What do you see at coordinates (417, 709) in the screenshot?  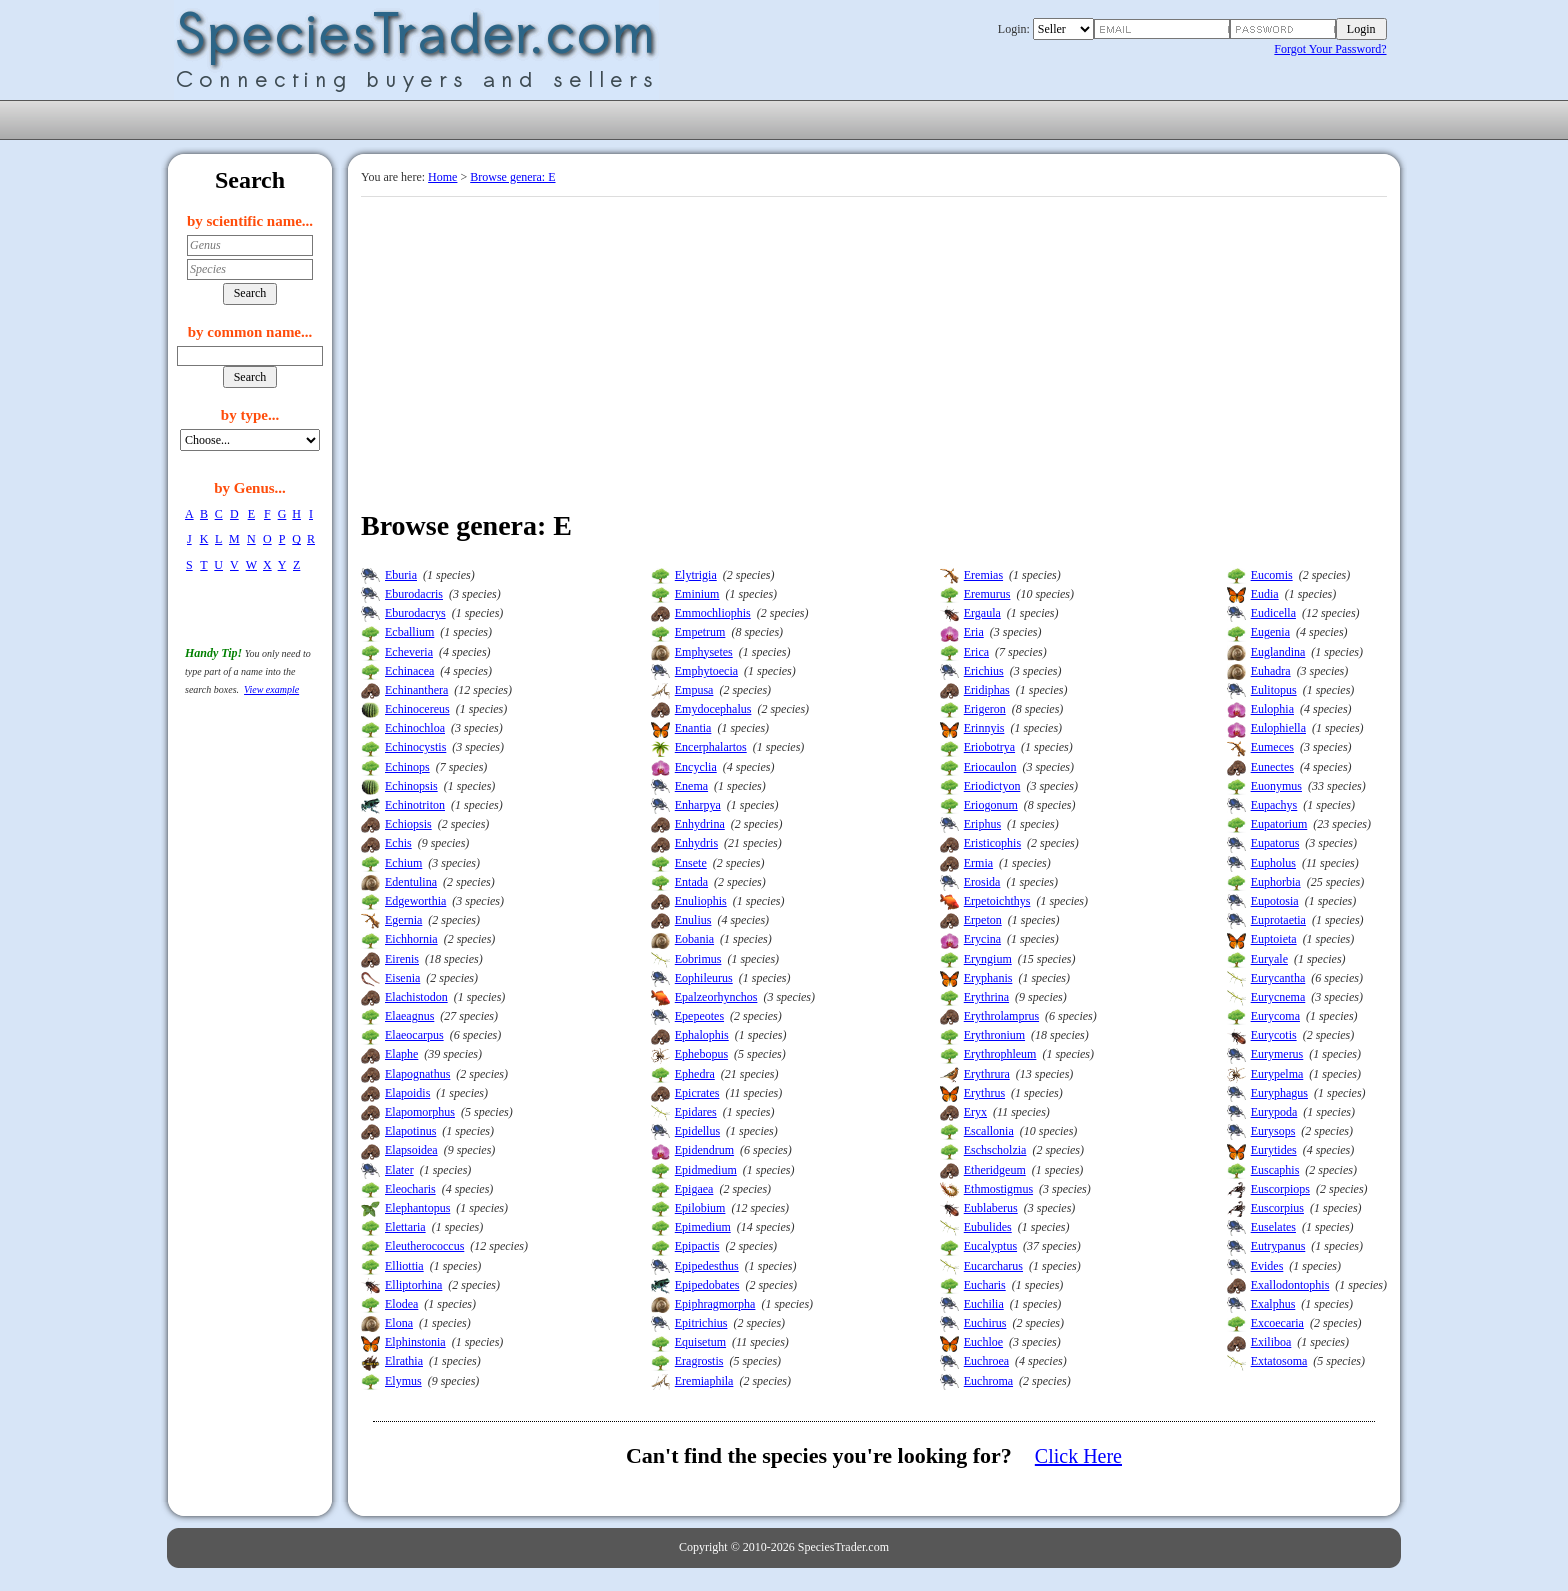 I see `Echinocereus` at bounding box center [417, 709].